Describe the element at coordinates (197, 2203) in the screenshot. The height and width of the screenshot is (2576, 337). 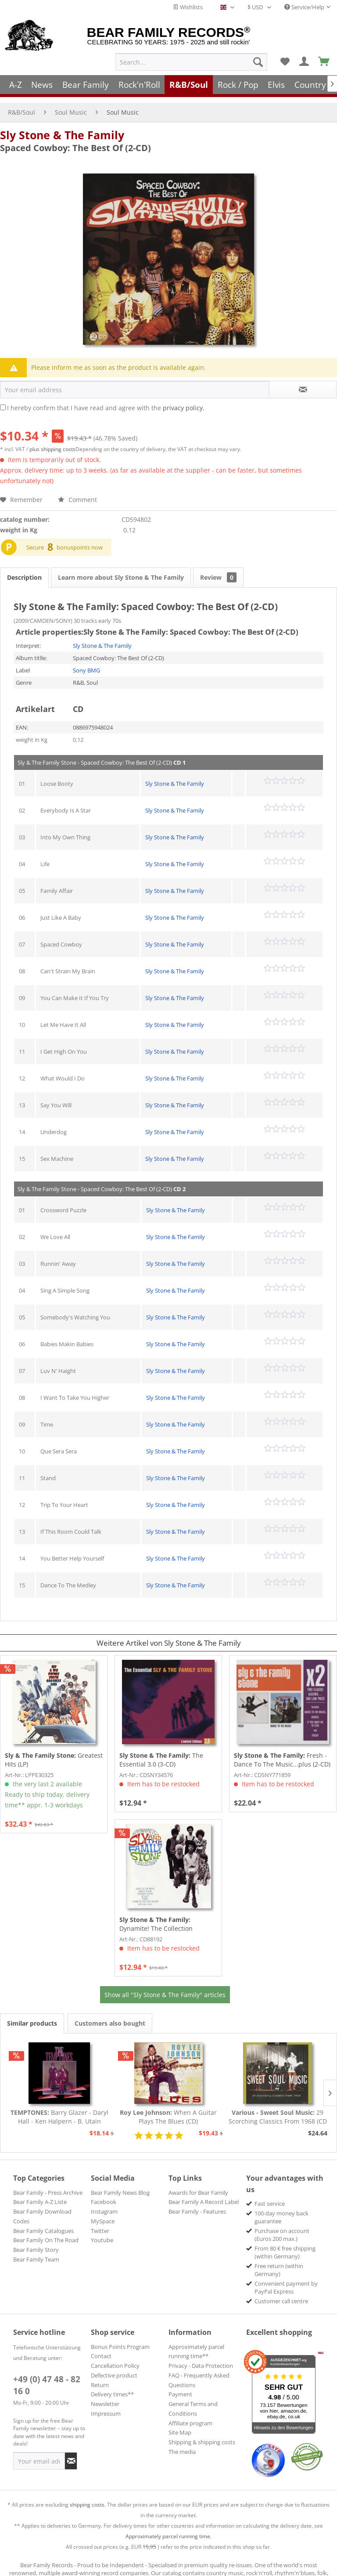
I see `Bear Family - Features` at that location.